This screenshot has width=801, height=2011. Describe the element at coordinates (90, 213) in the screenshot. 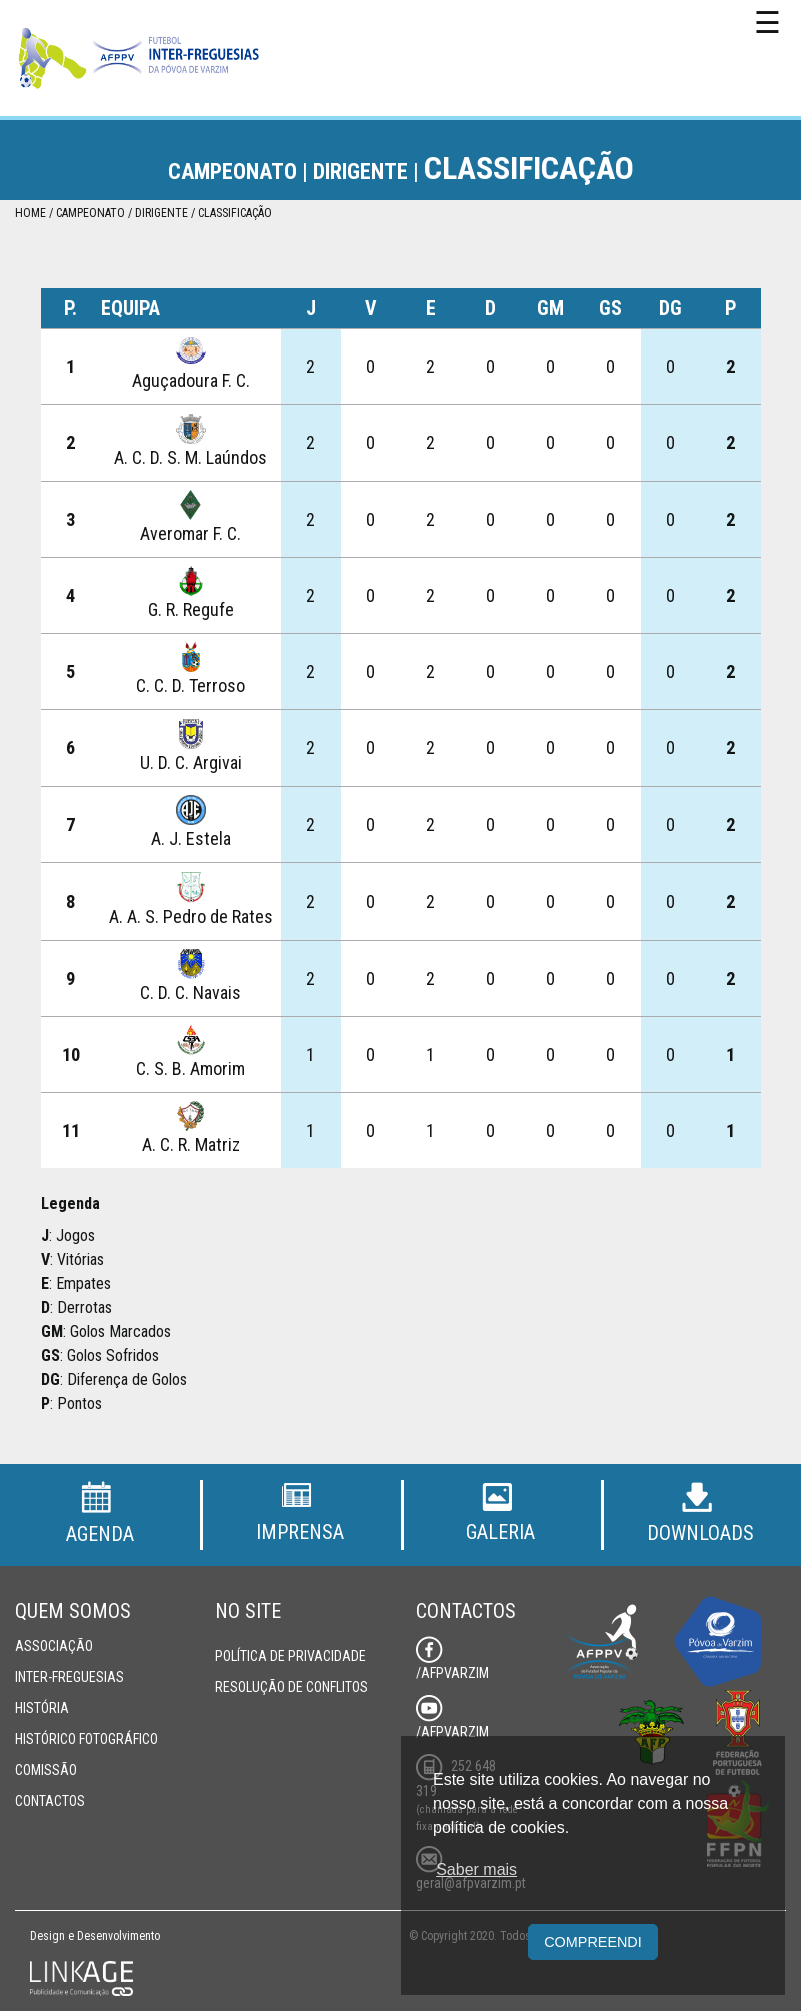

I see `Campeonato` at that location.